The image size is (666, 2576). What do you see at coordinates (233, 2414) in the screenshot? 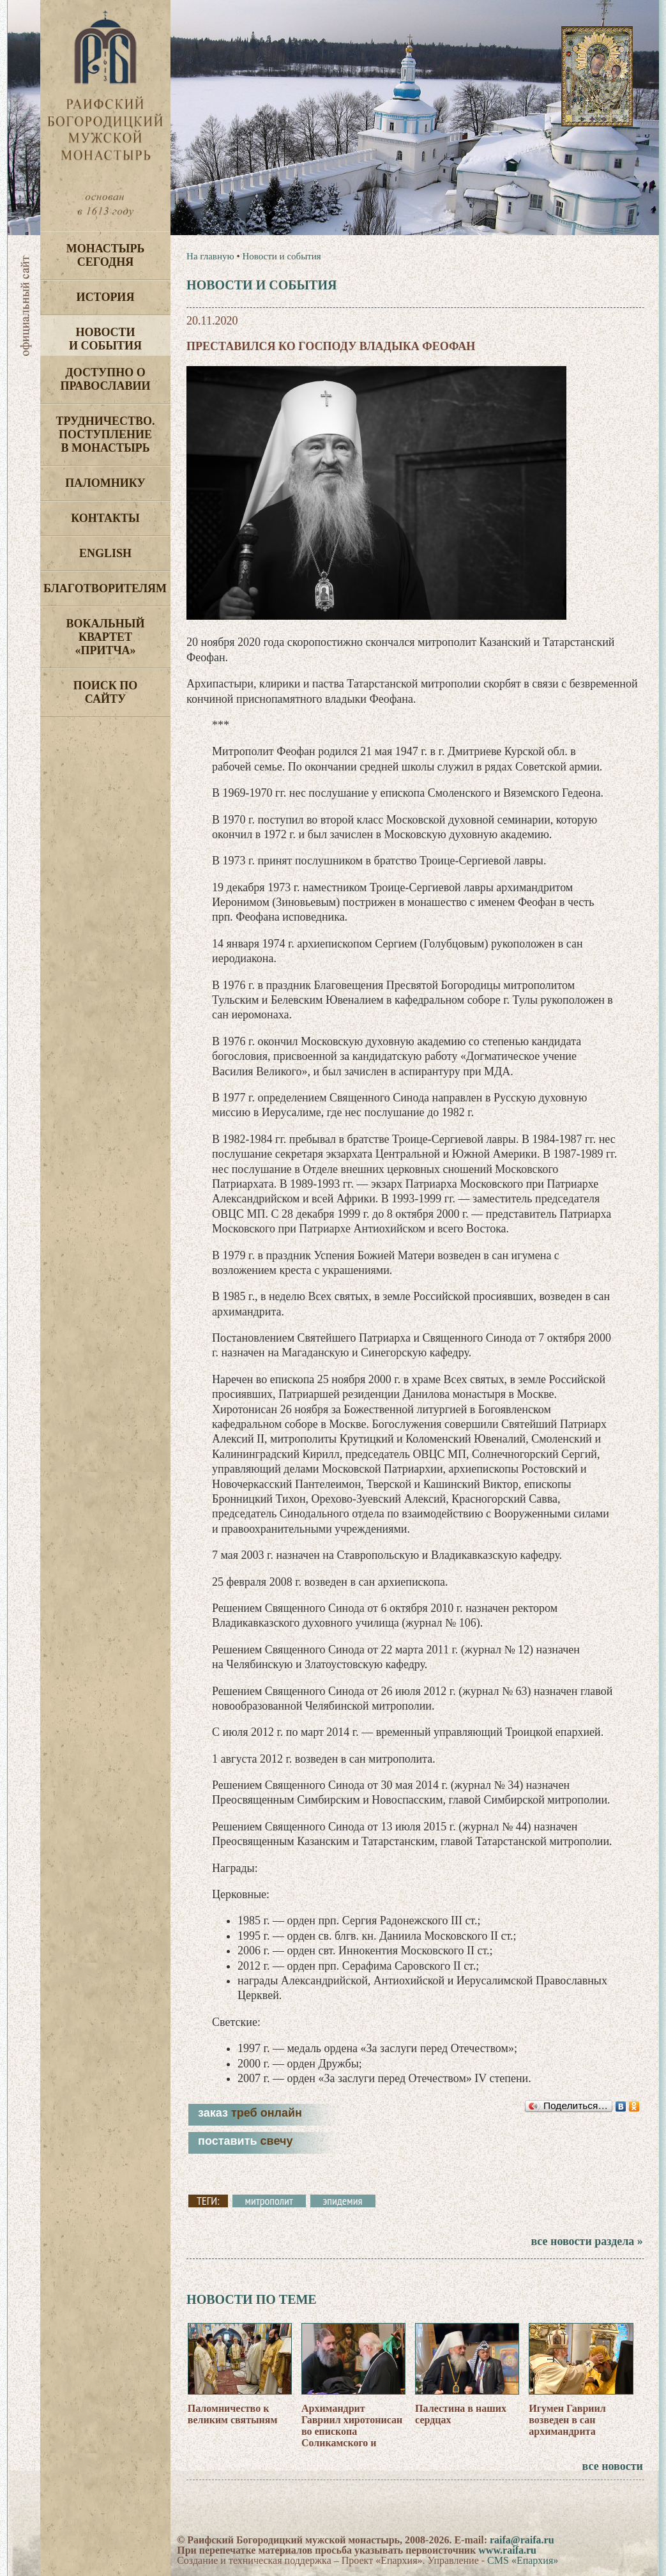
I see `Паломничество к великим святыням` at bounding box center [233, 2414].